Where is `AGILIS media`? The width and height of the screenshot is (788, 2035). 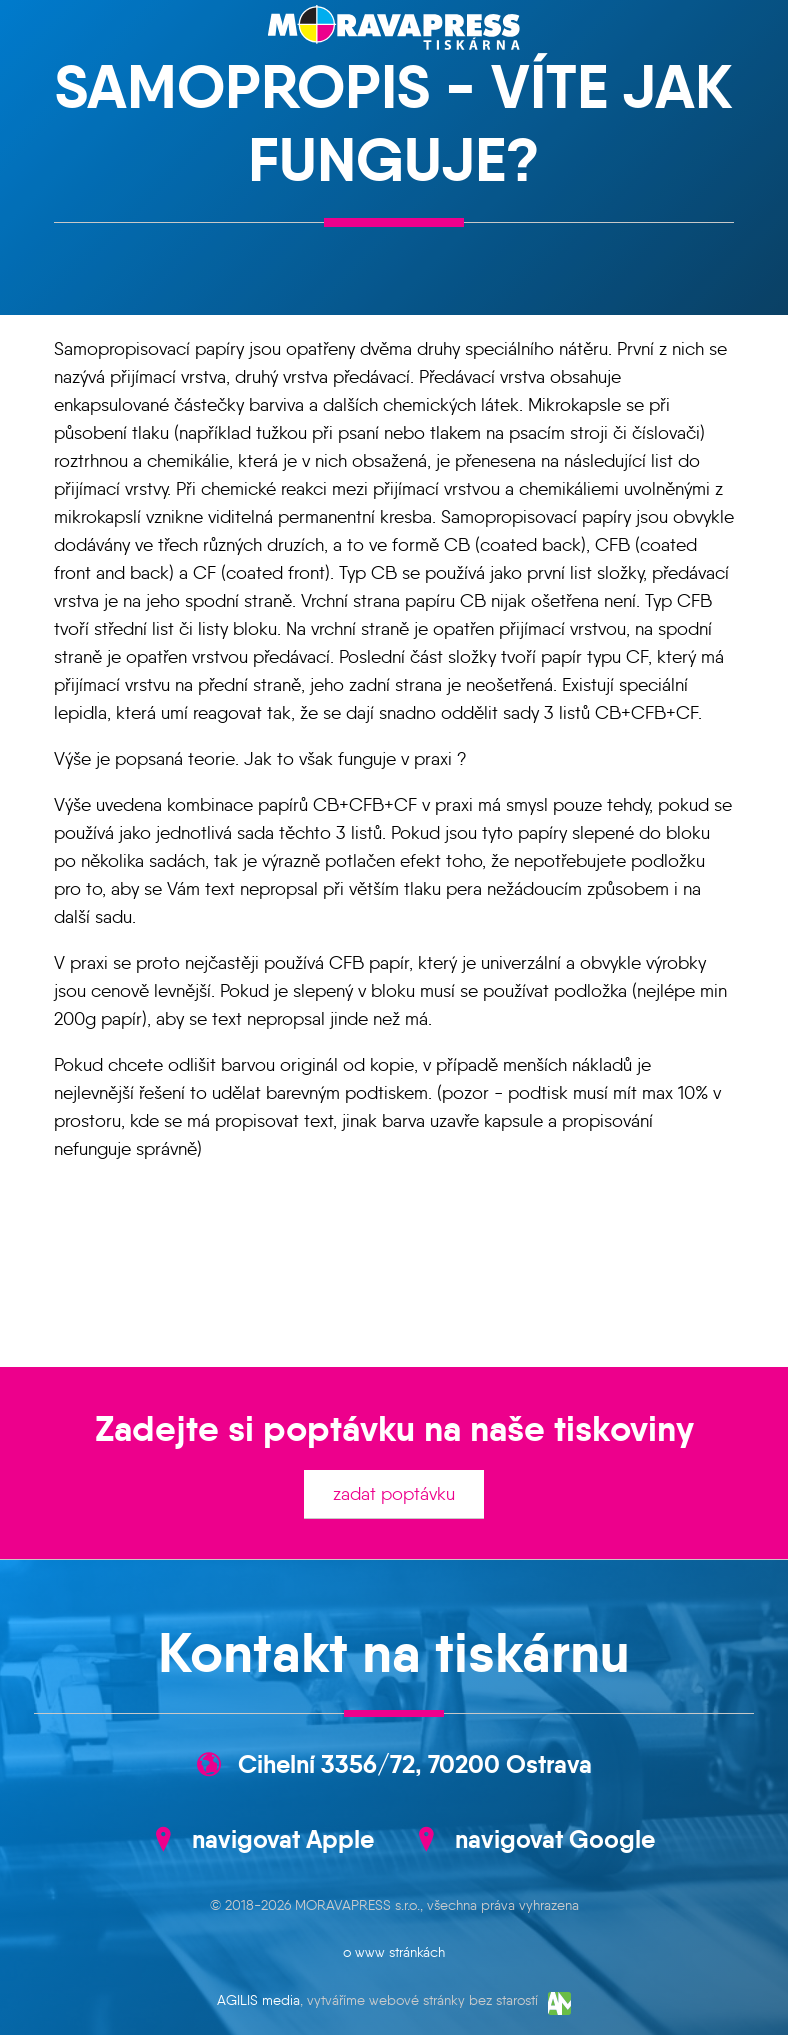
AGILIS media is located at coordinates (258, 2000).